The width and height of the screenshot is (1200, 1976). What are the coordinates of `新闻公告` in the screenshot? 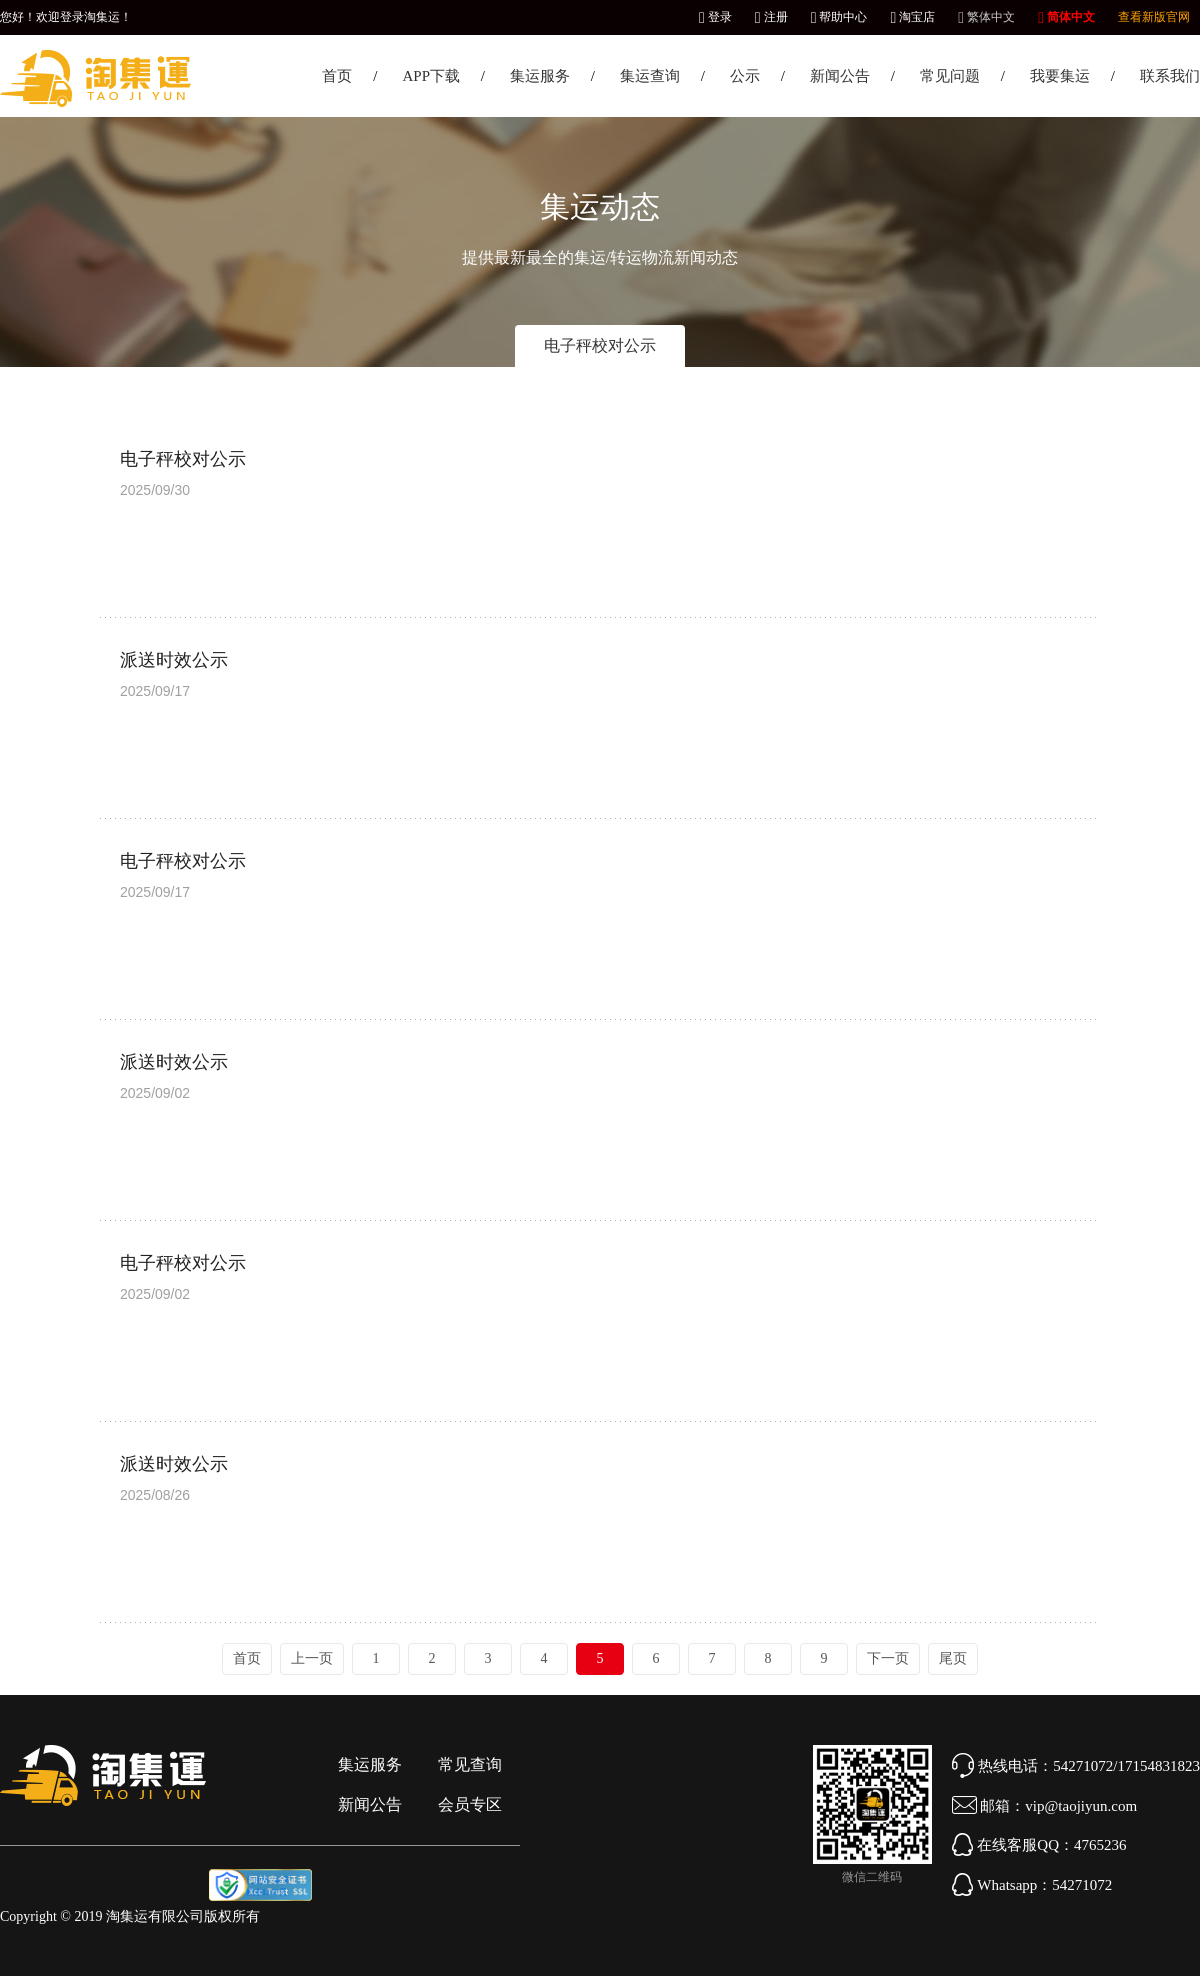 It's located at (840, 76).